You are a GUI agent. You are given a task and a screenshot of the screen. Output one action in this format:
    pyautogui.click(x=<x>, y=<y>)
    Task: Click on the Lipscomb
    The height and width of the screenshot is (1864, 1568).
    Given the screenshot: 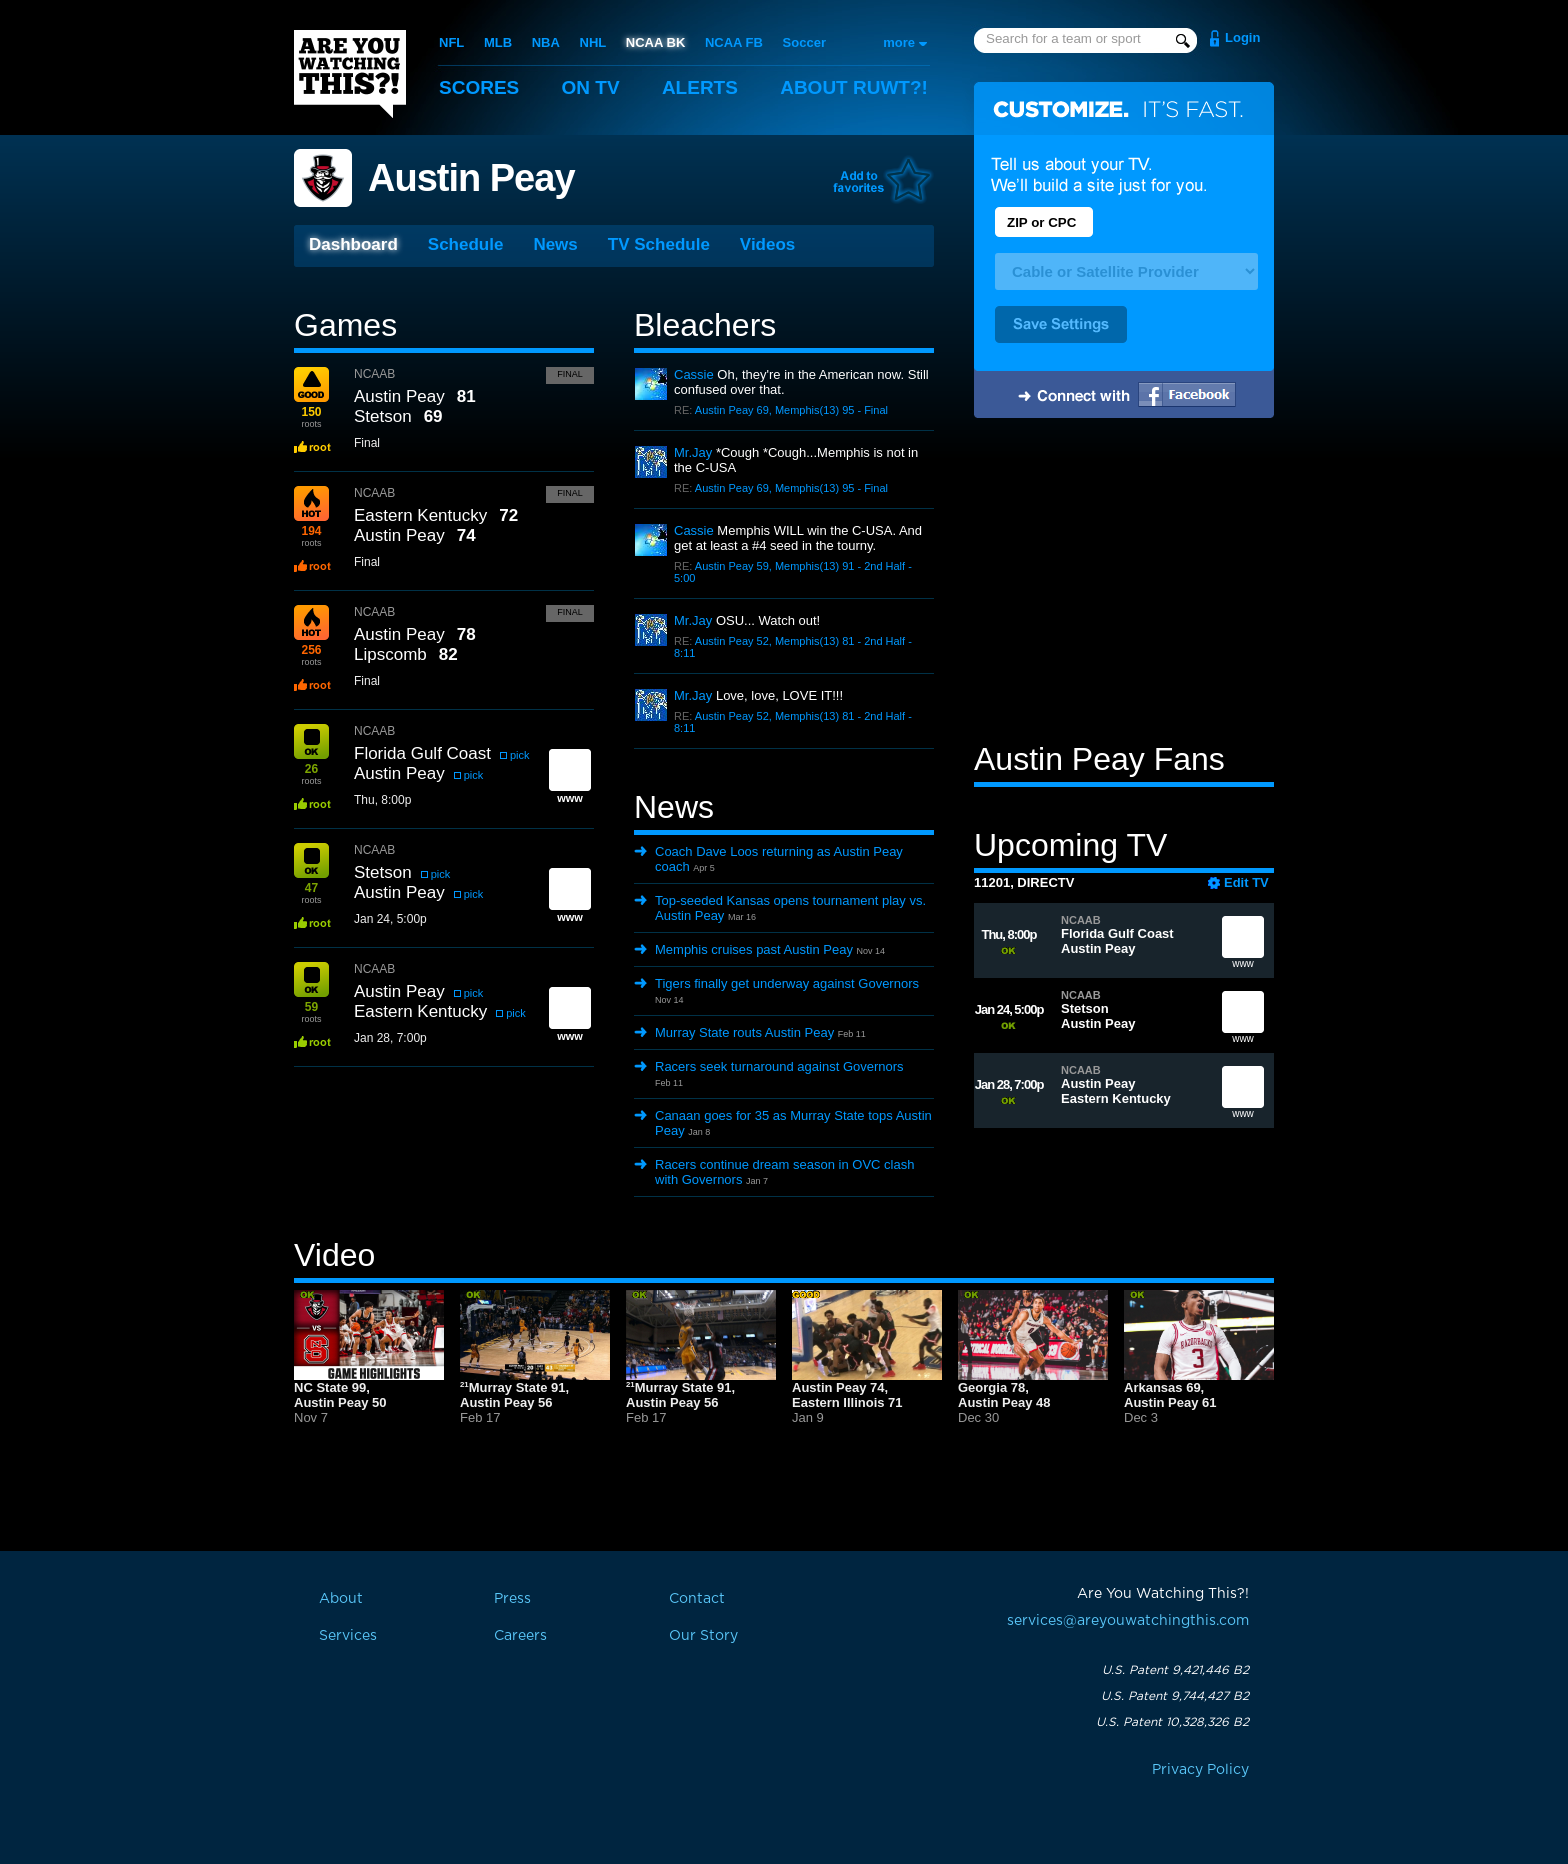 What is the action you would take?
    pyautogui.click(x=390, y=654)
    